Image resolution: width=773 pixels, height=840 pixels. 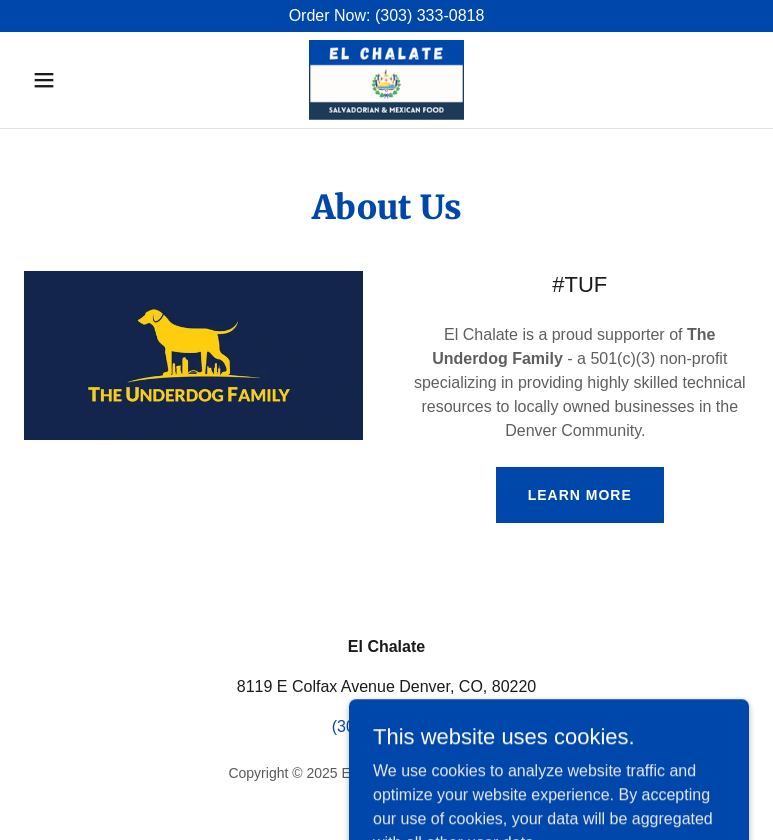 What do you see at coordinates (78, 80) in the screenshot?
I see `[button]` at bounding box center [78, 80].